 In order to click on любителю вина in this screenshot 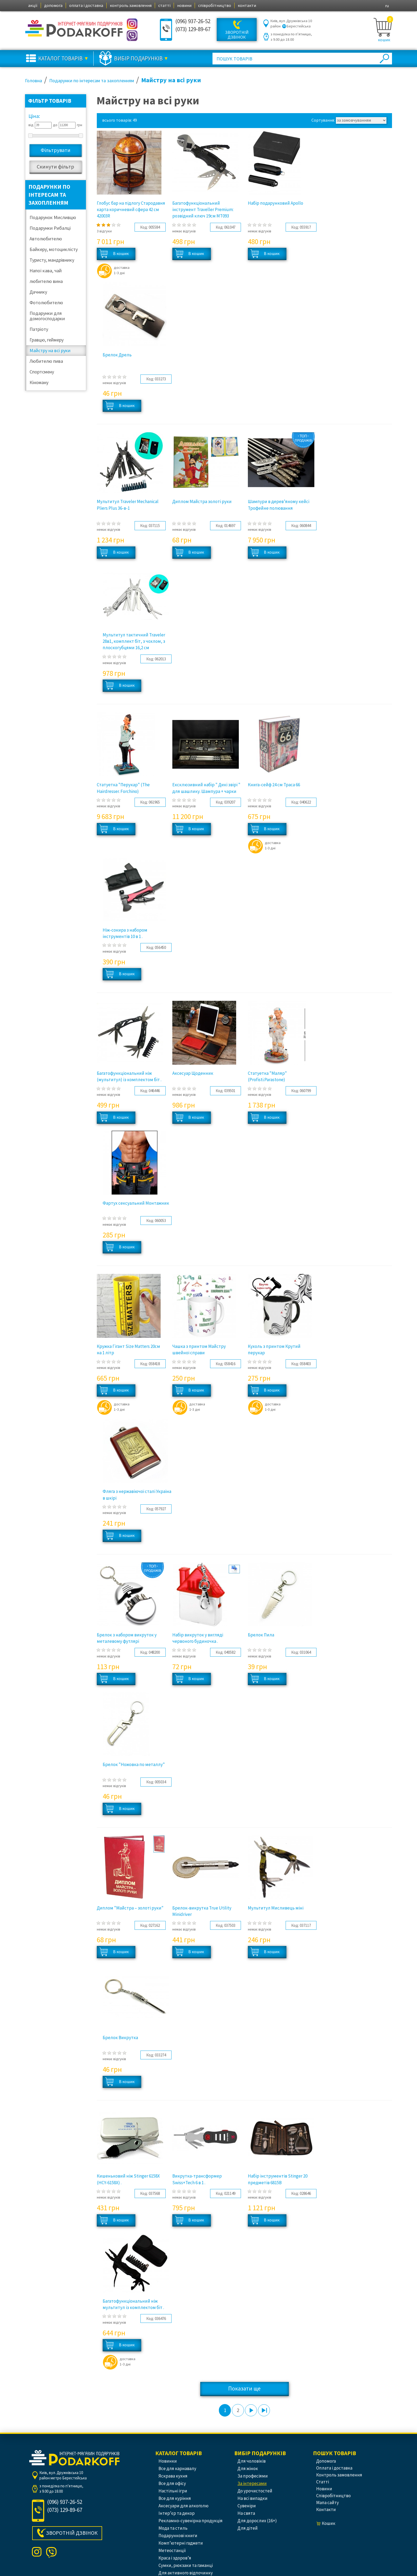, I will do `click(46, 281)`.